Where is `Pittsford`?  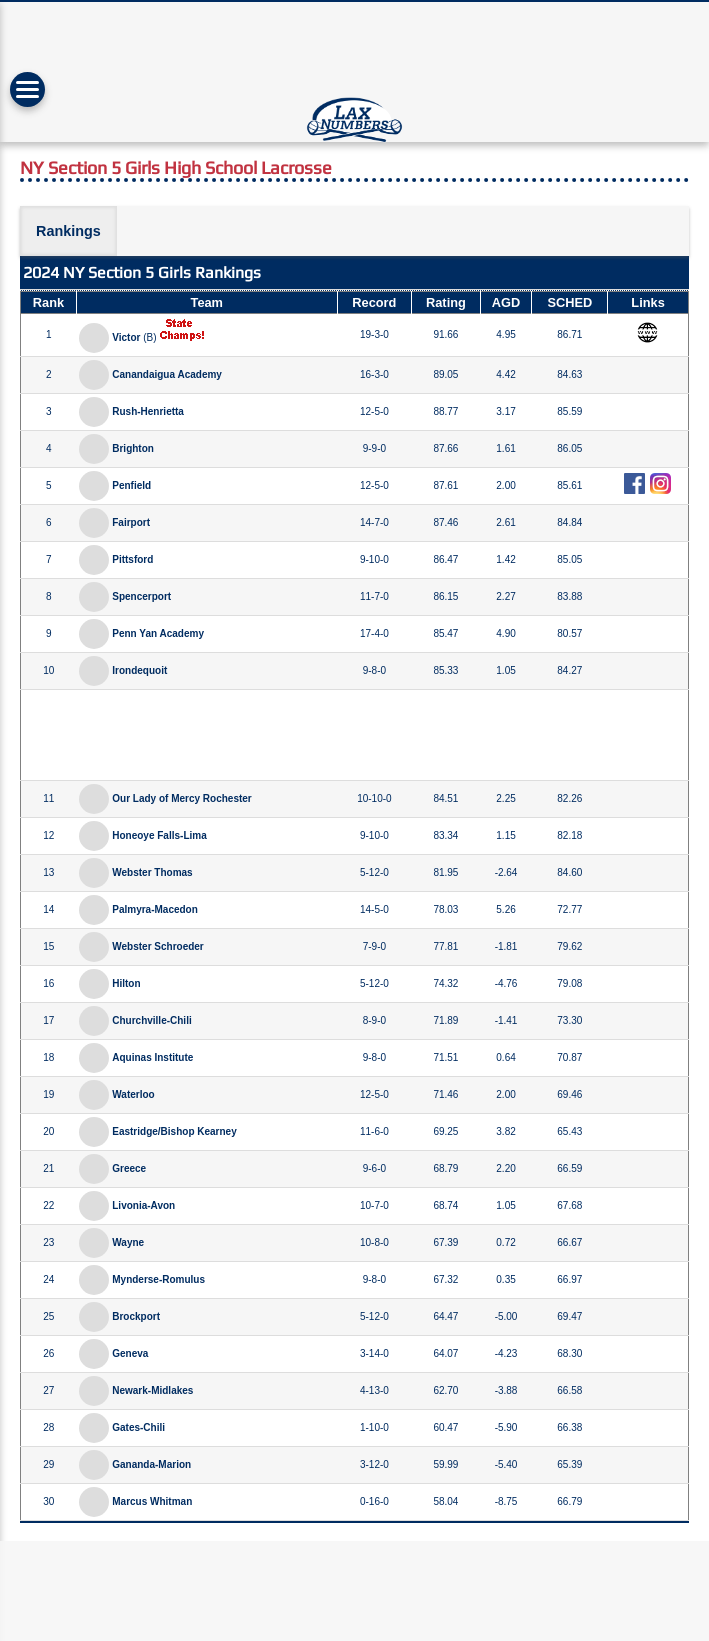
Pittsford is located at coordinates (132, 559).